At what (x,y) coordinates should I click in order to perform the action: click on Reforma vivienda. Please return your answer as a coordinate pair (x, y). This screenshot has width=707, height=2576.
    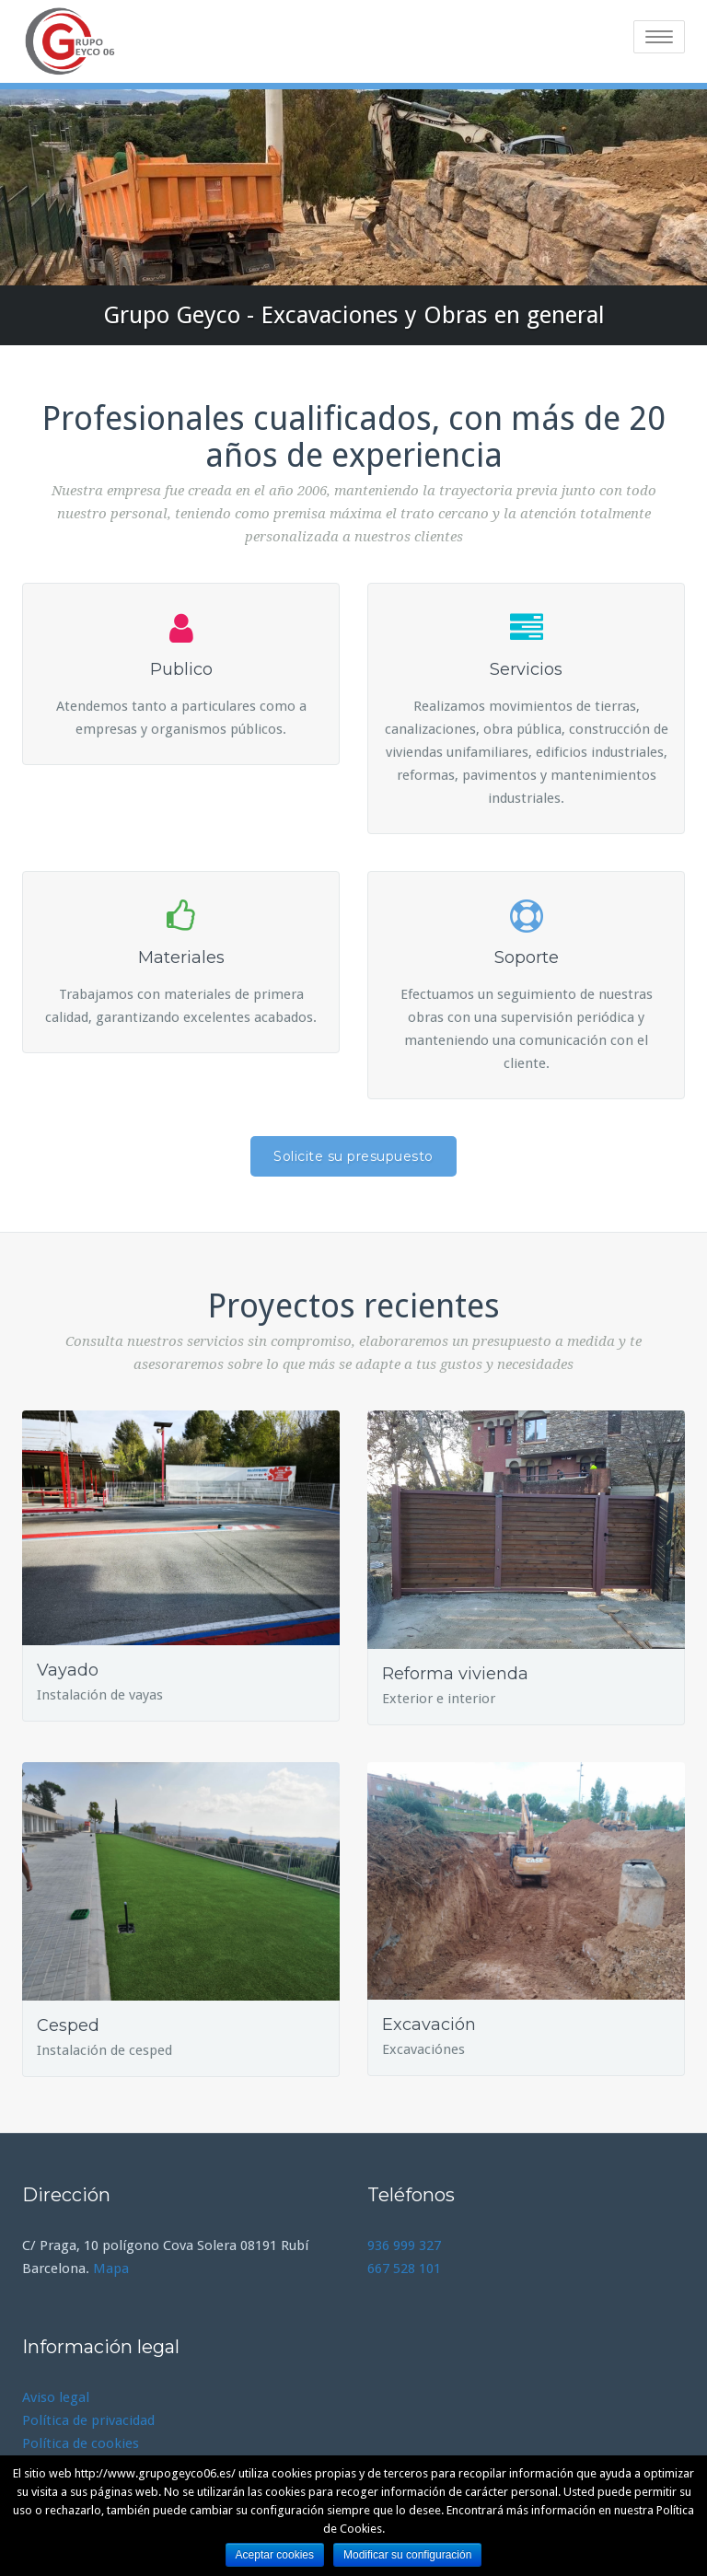
    Looking at the image, I should click on (455, 1674).